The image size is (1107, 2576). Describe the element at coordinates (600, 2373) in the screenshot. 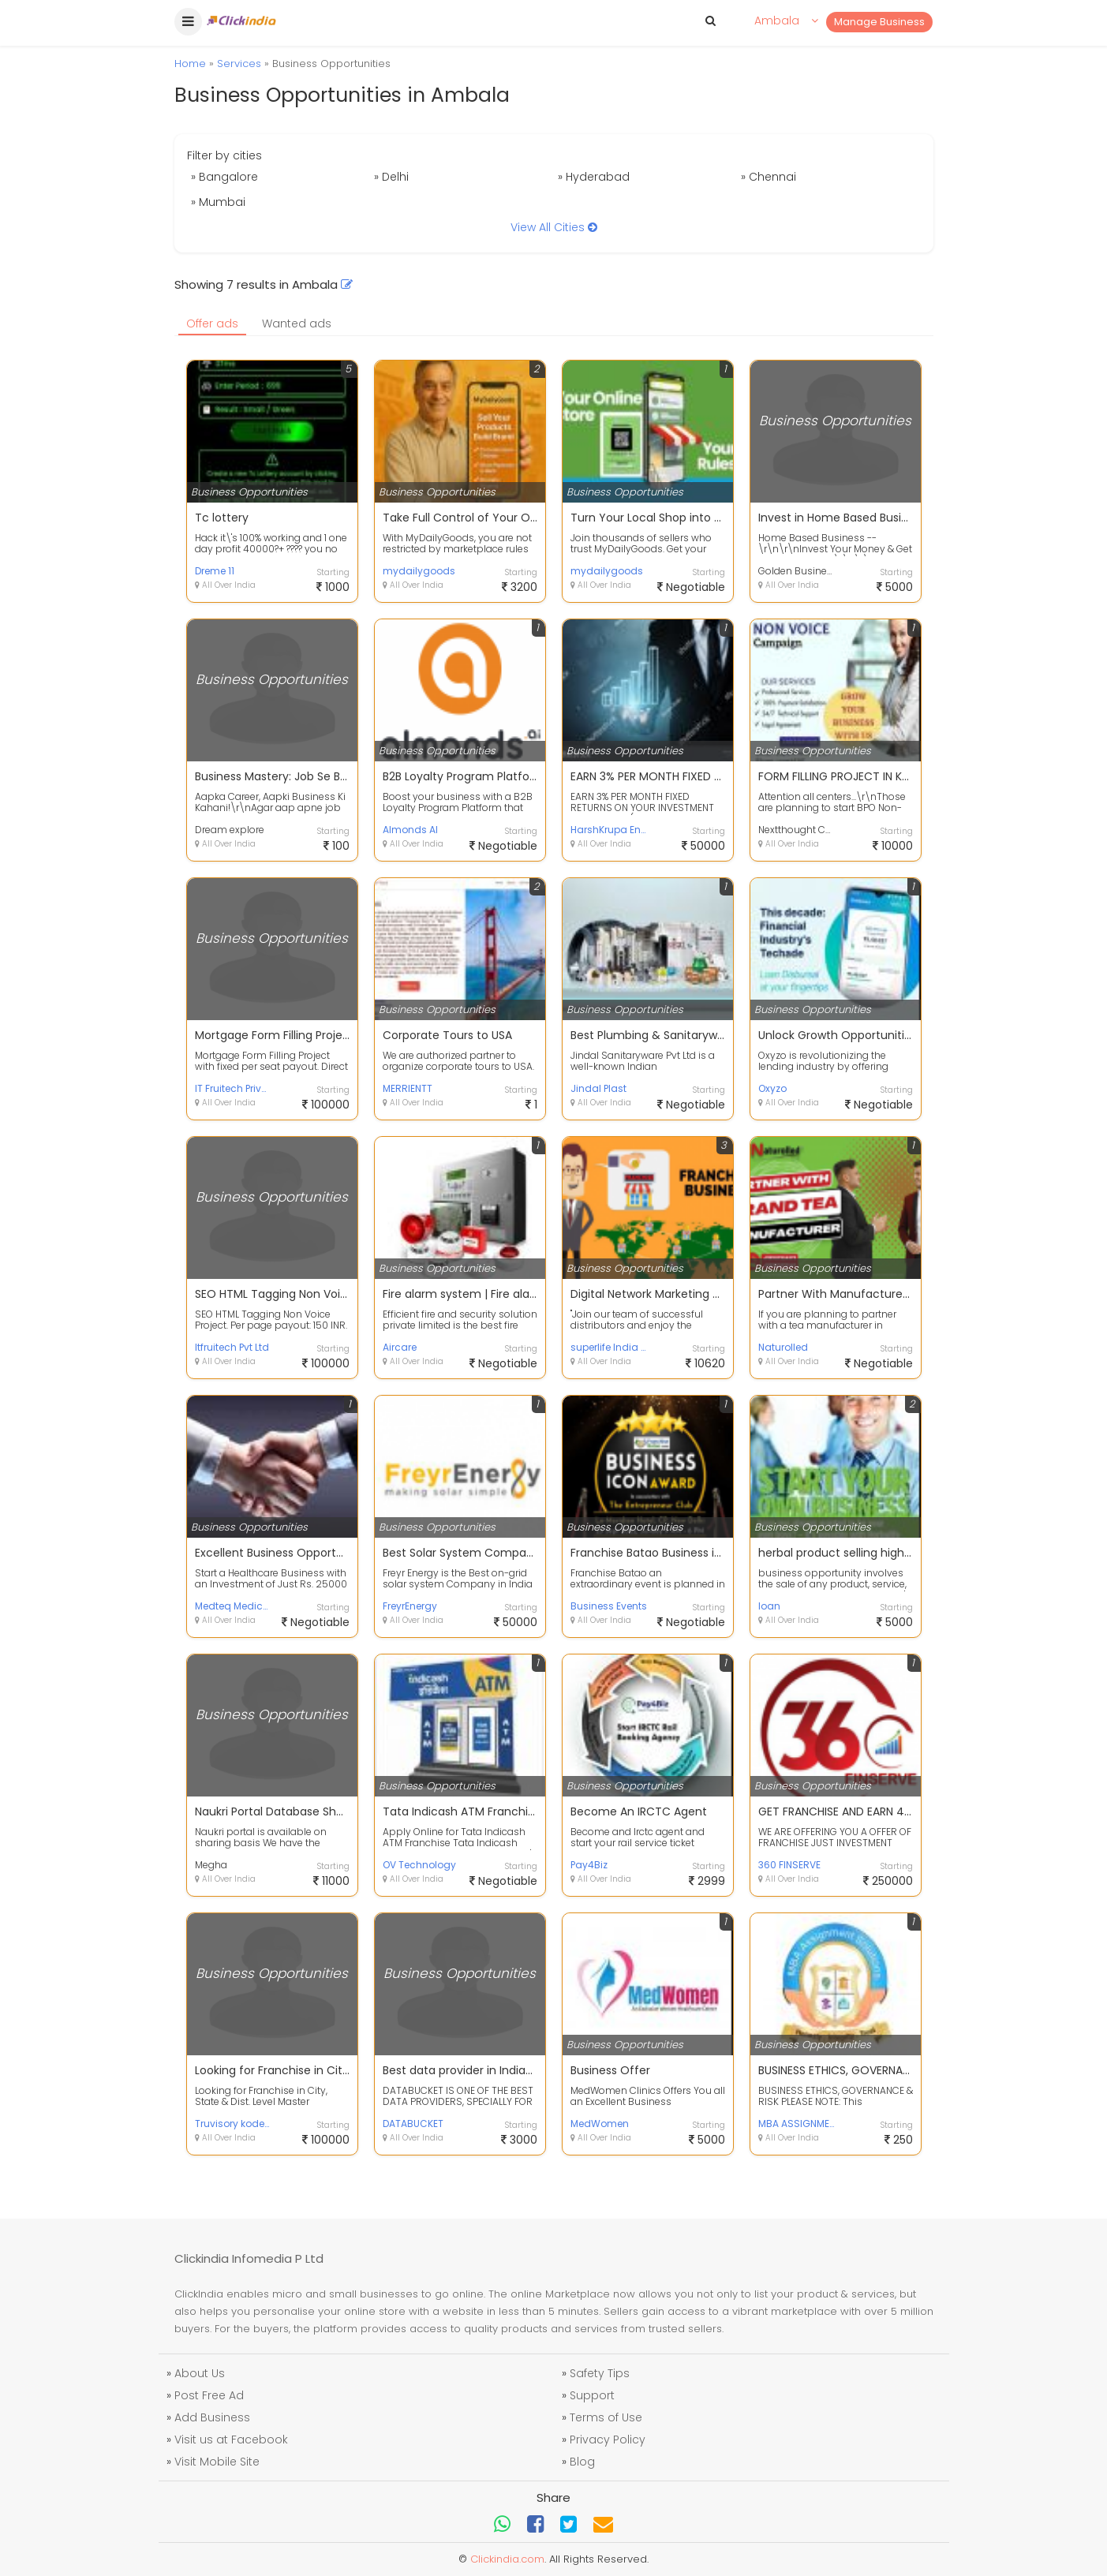

I see `Safety Tips` at that location.